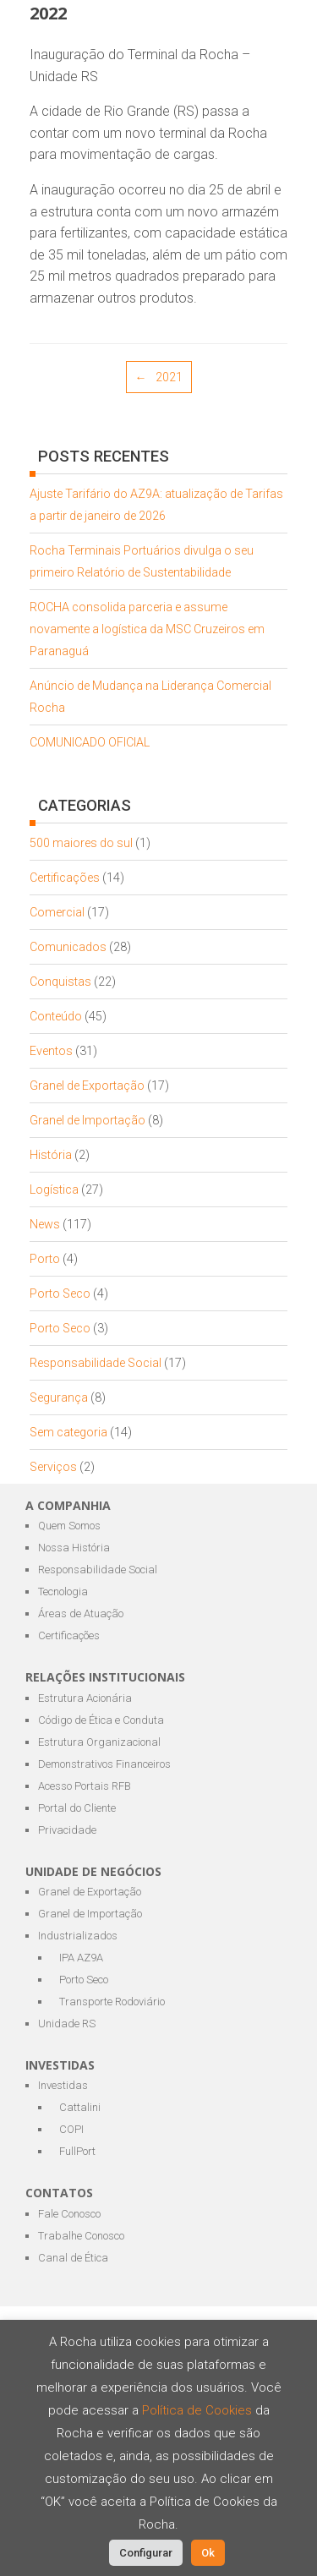 The width and height of the screenshot is (317, 2576). Describe the element at coordinates (60, 981) in the screenshot. I see `Conquistas` at that location.